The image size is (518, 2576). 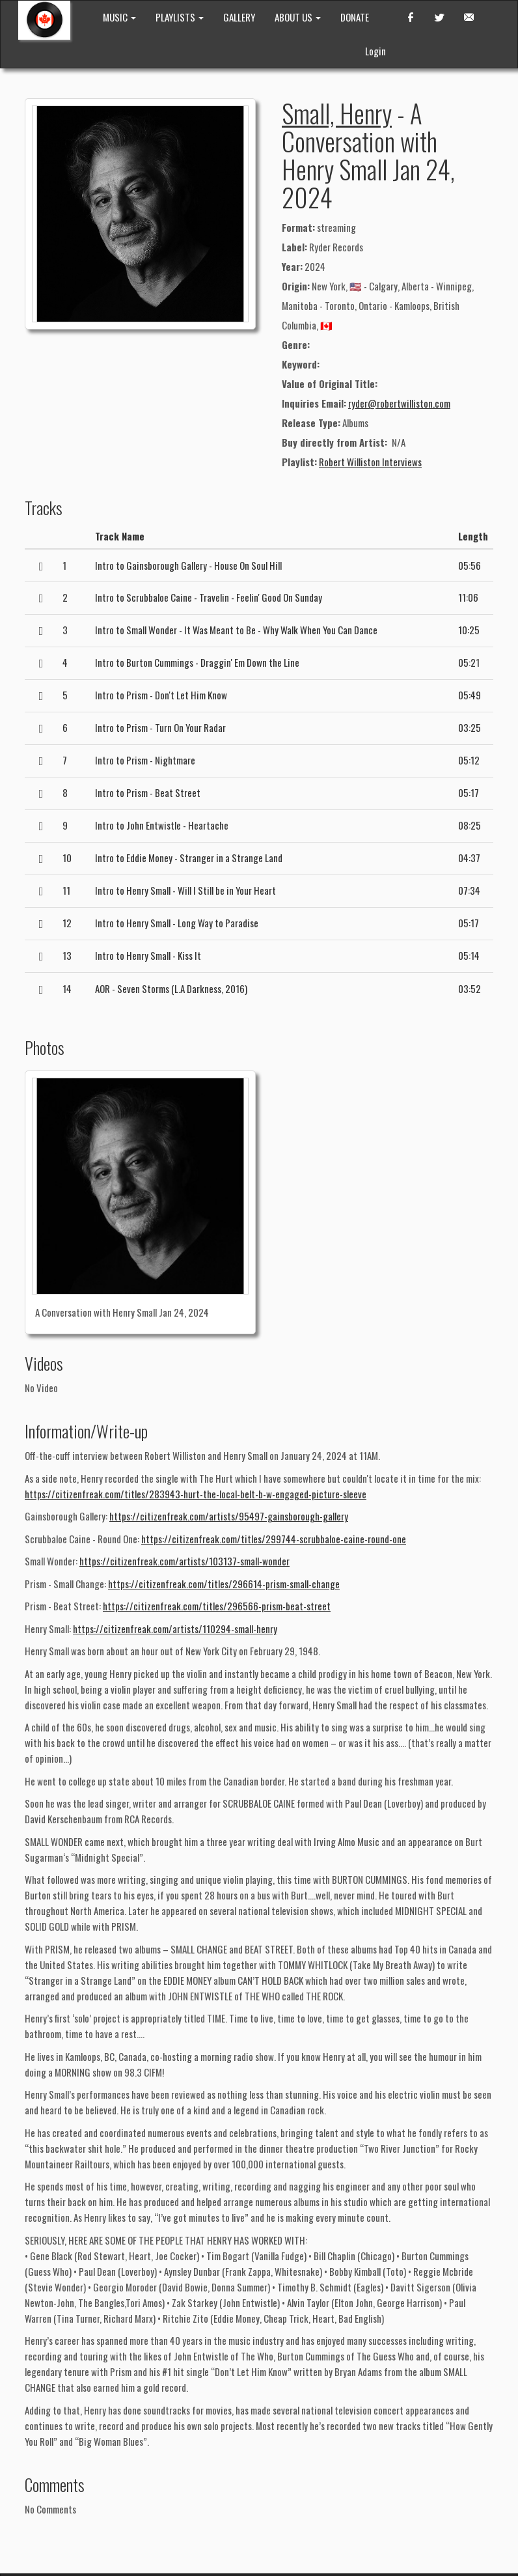 I want to click on Small, Henry, so click(x=337, y=113).